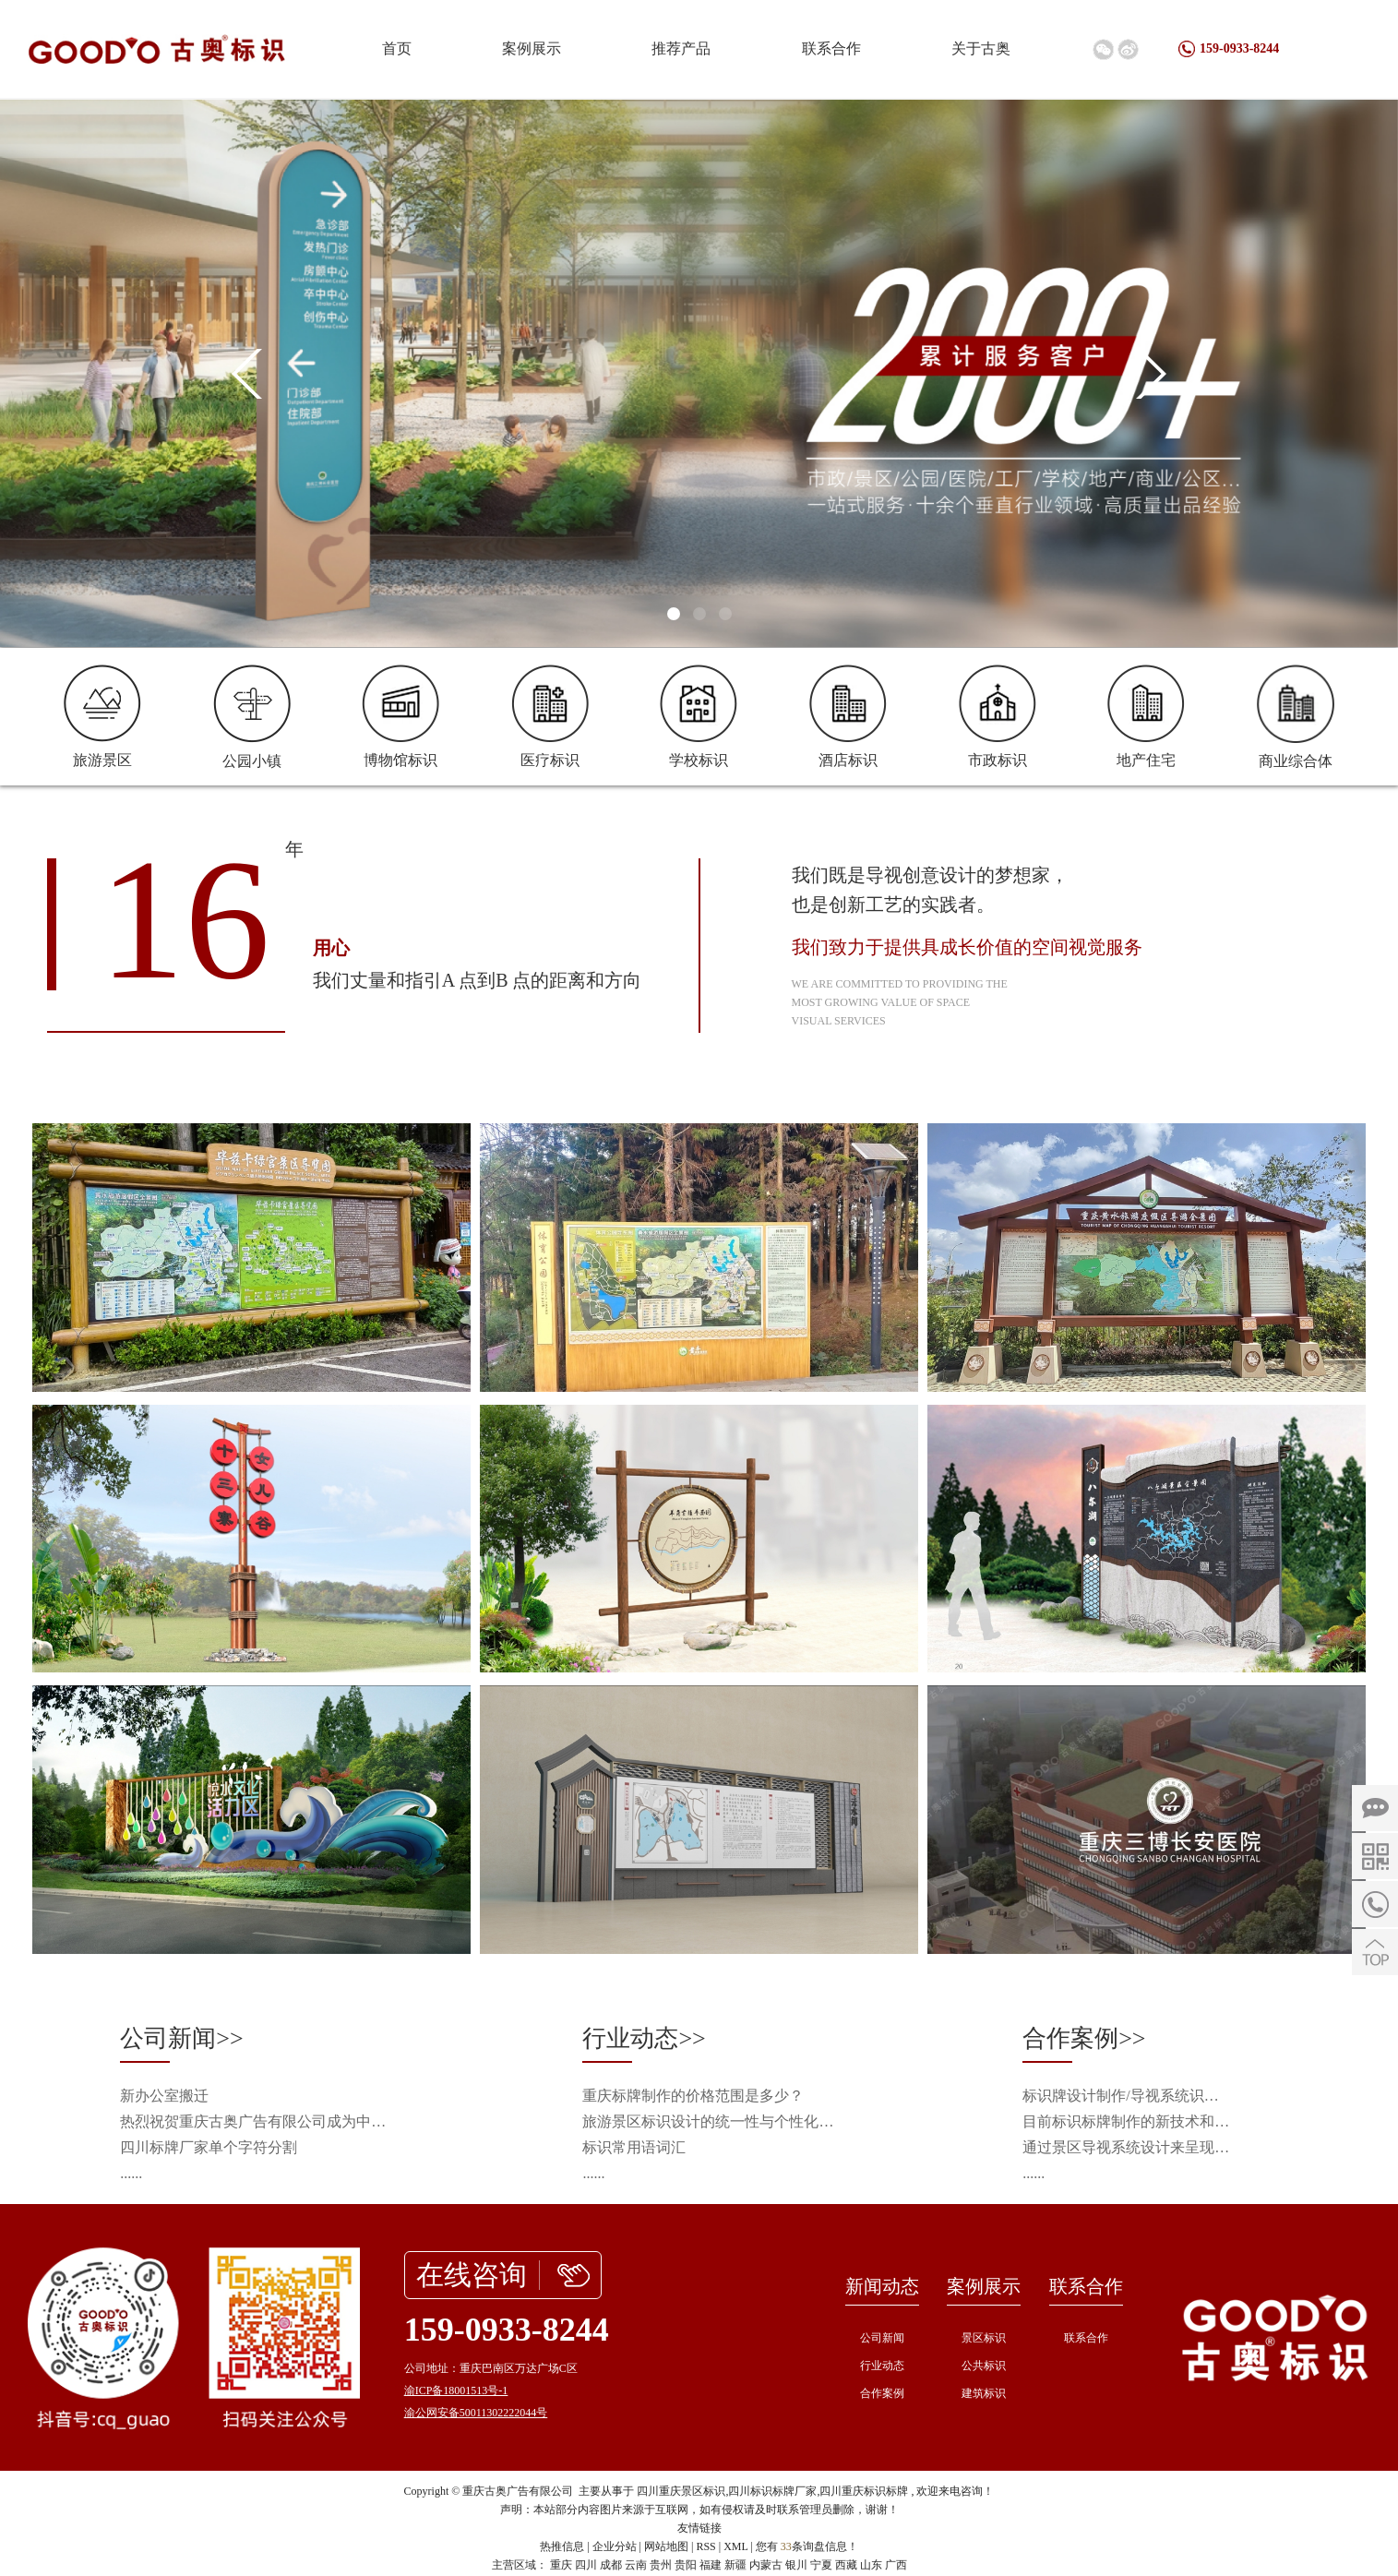 The width and height of the screenshot is (1398, 2576). What do you see at coordinates (772, 2491) in the screenshot?
I see `四川标识标牌厂家` at bounding box center [772, 2491].